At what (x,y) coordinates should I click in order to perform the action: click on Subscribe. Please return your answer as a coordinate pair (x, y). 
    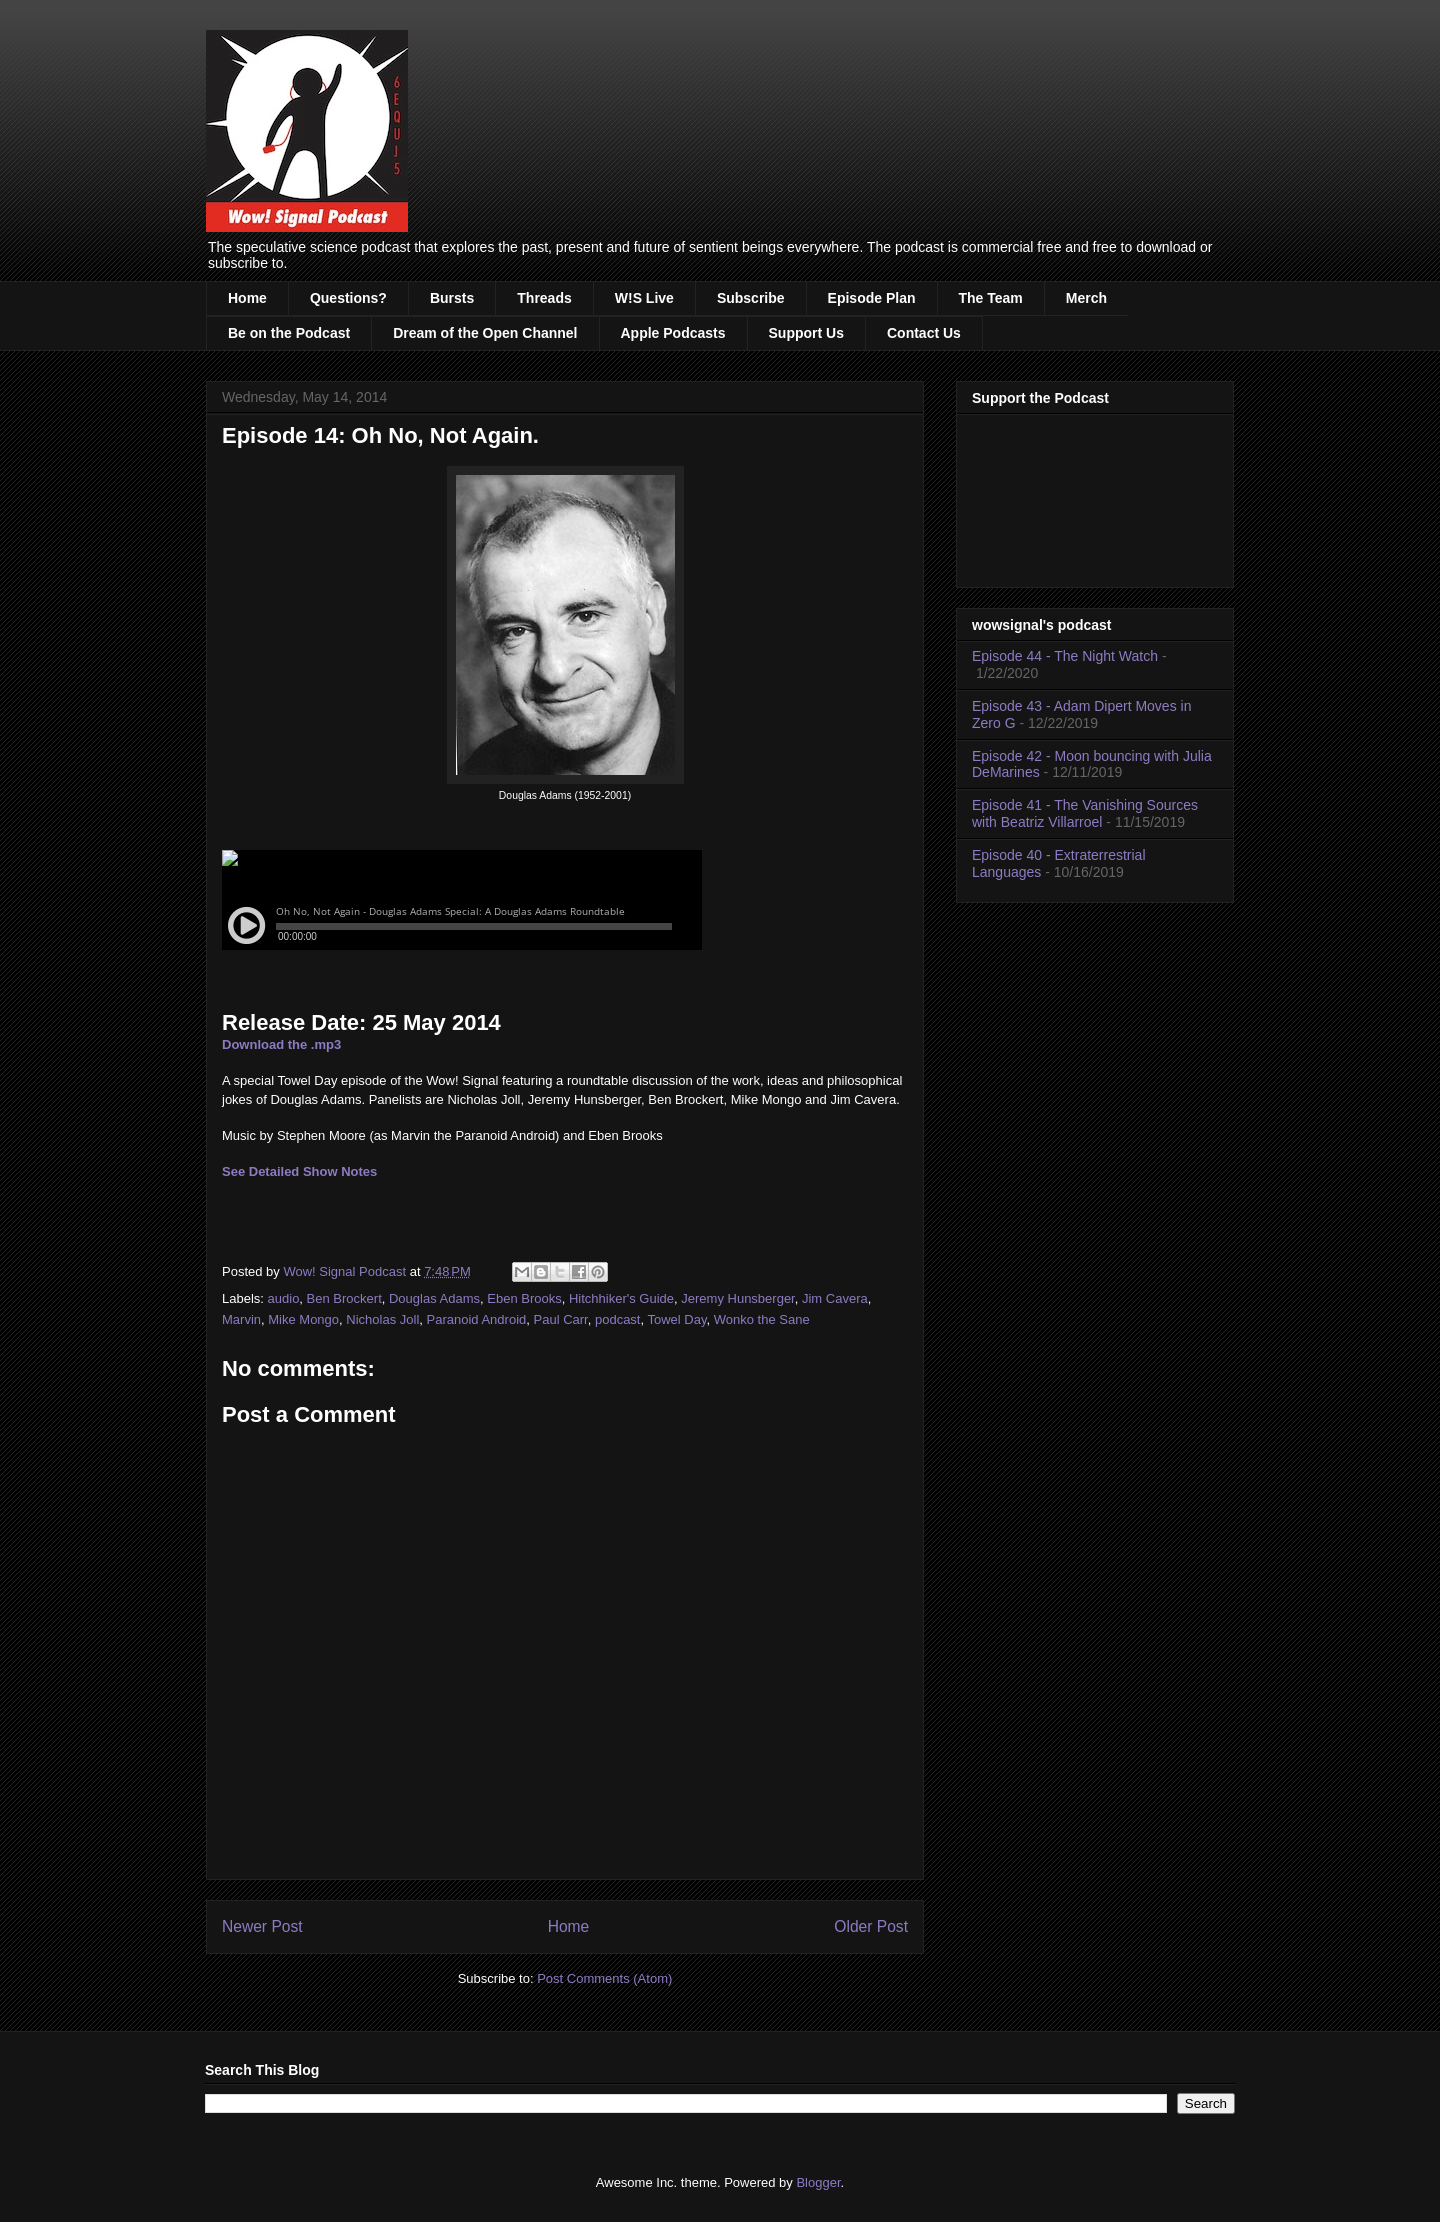
    Looking at the image, I should click on (751, 298).